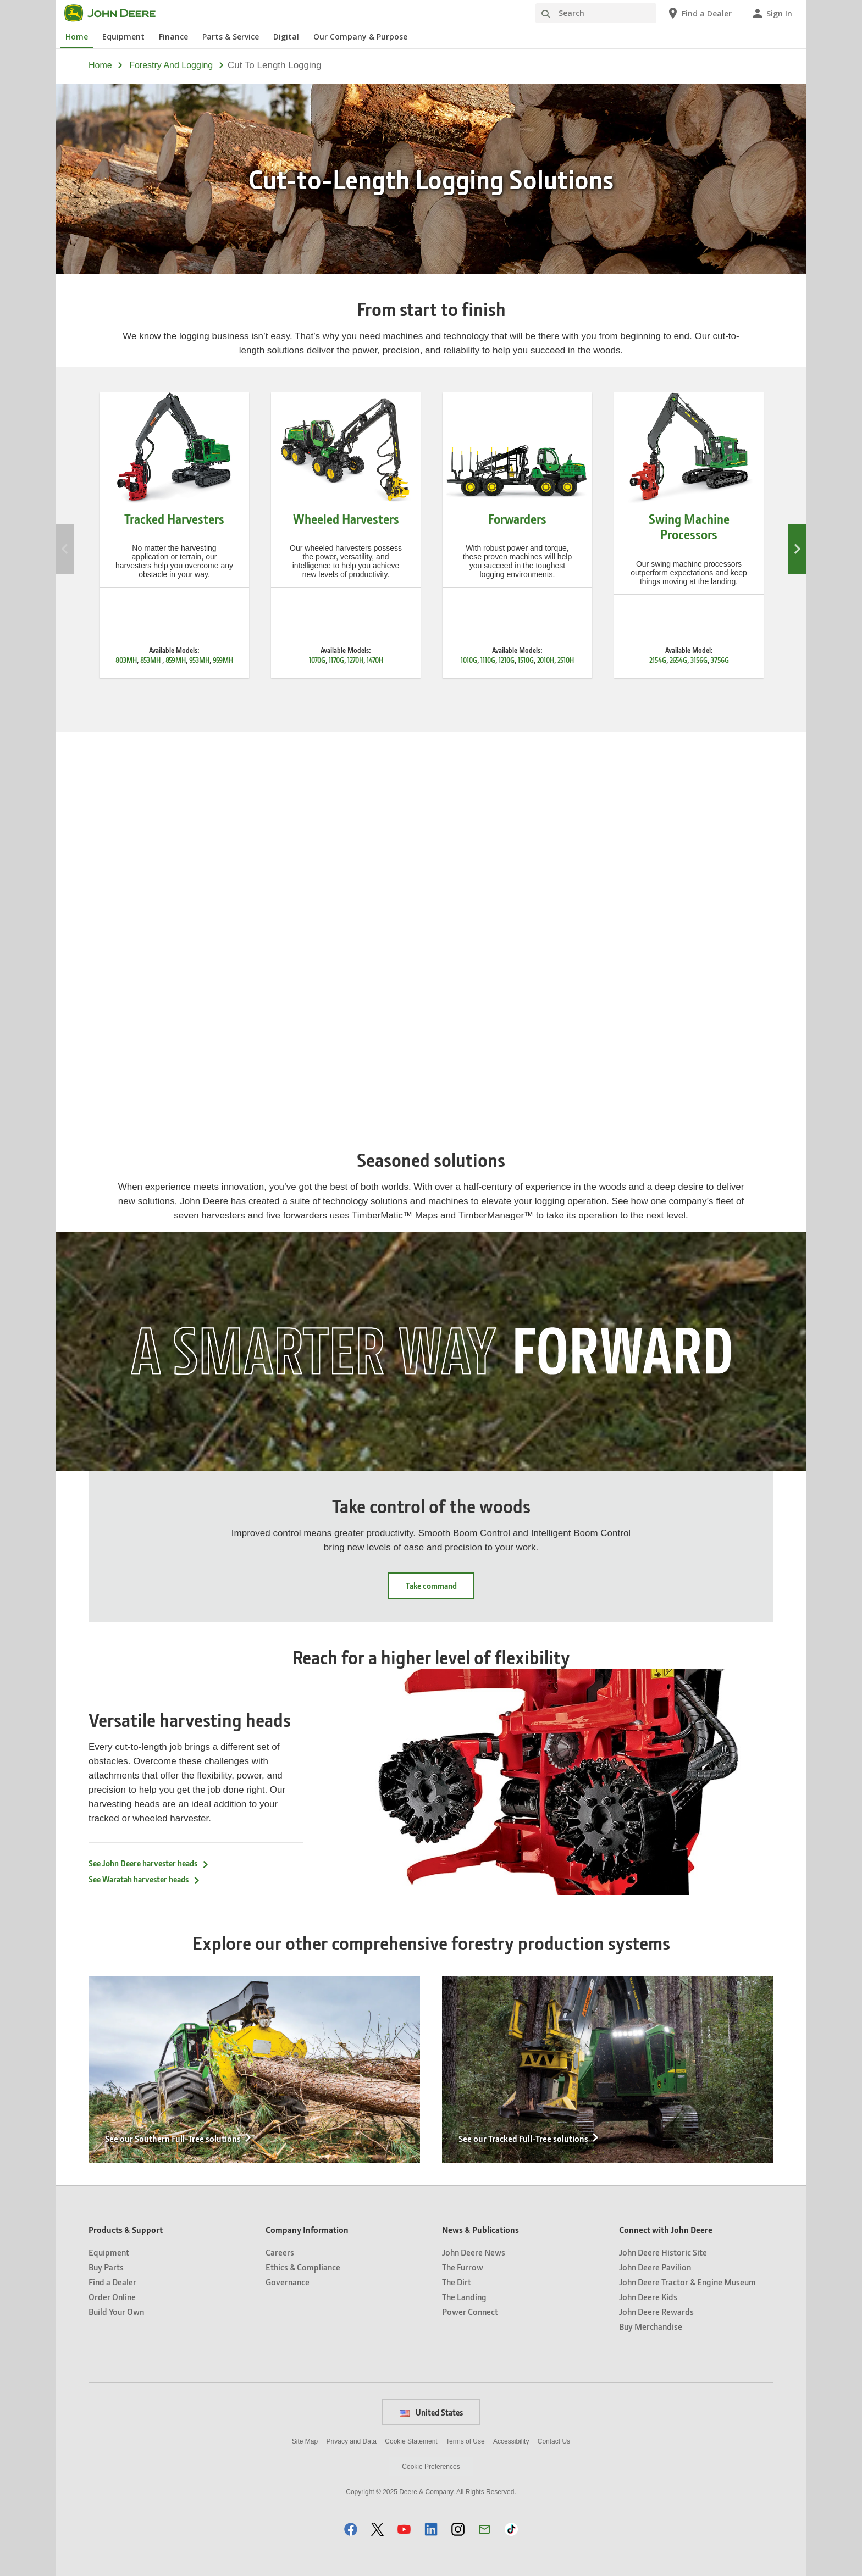  What do you see at coordinates (280, 2252) in the screenshot?
I see `Careers [Company Information - Careers]` at bounding box center [280, 2252].